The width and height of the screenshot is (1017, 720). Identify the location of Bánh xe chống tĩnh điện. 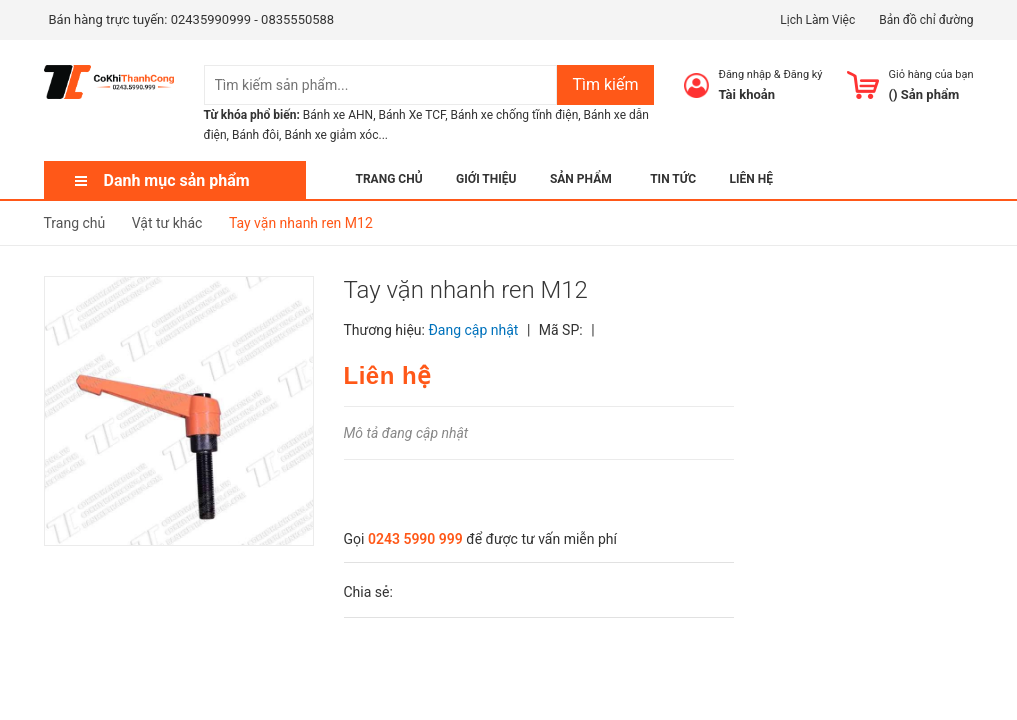
(515, 115).